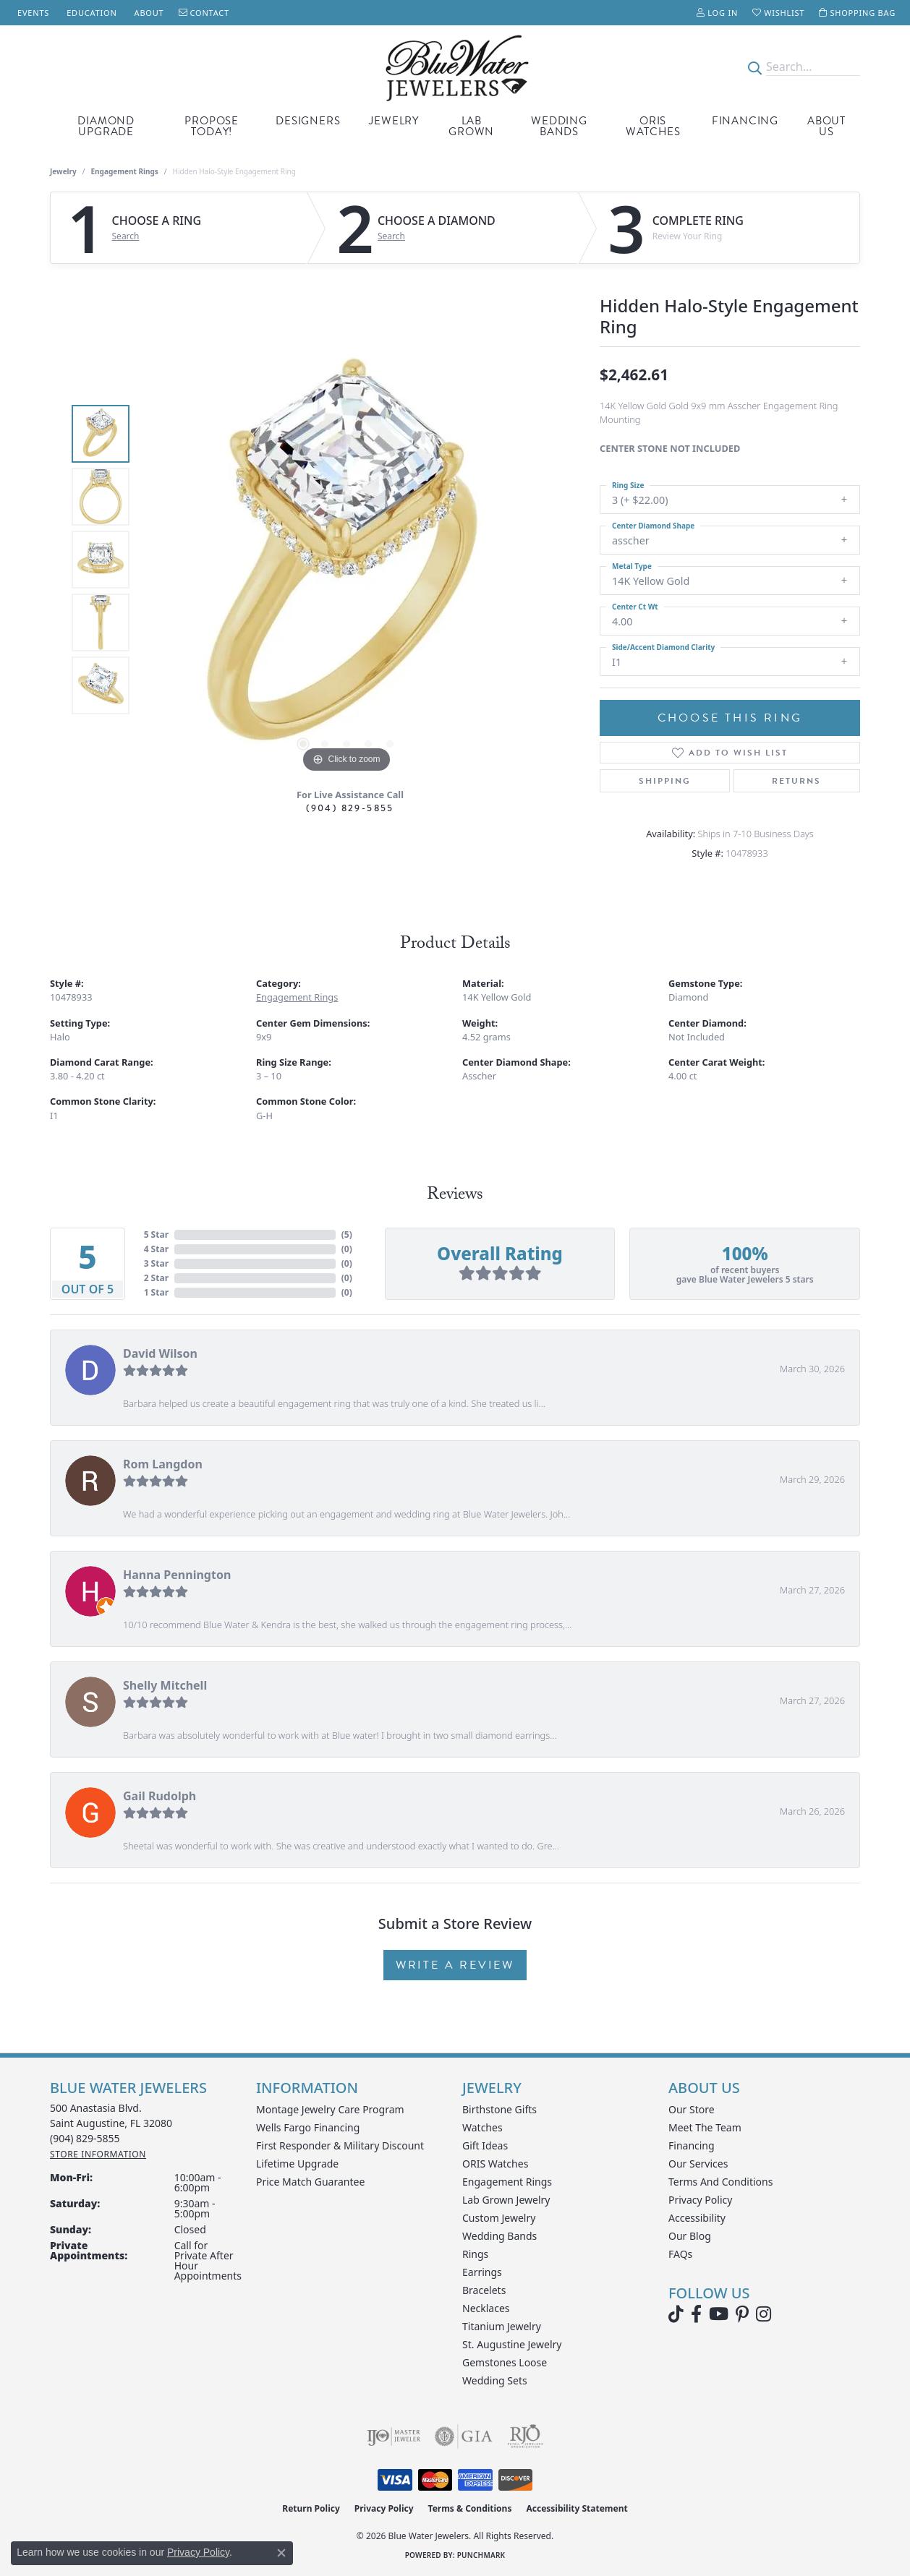 This screenshot has height=2576, width=910. What do you see at coordinates (159, 1796) in the screenshot?
I see `Gail Rudolph` at bounding box center [159, 1796].